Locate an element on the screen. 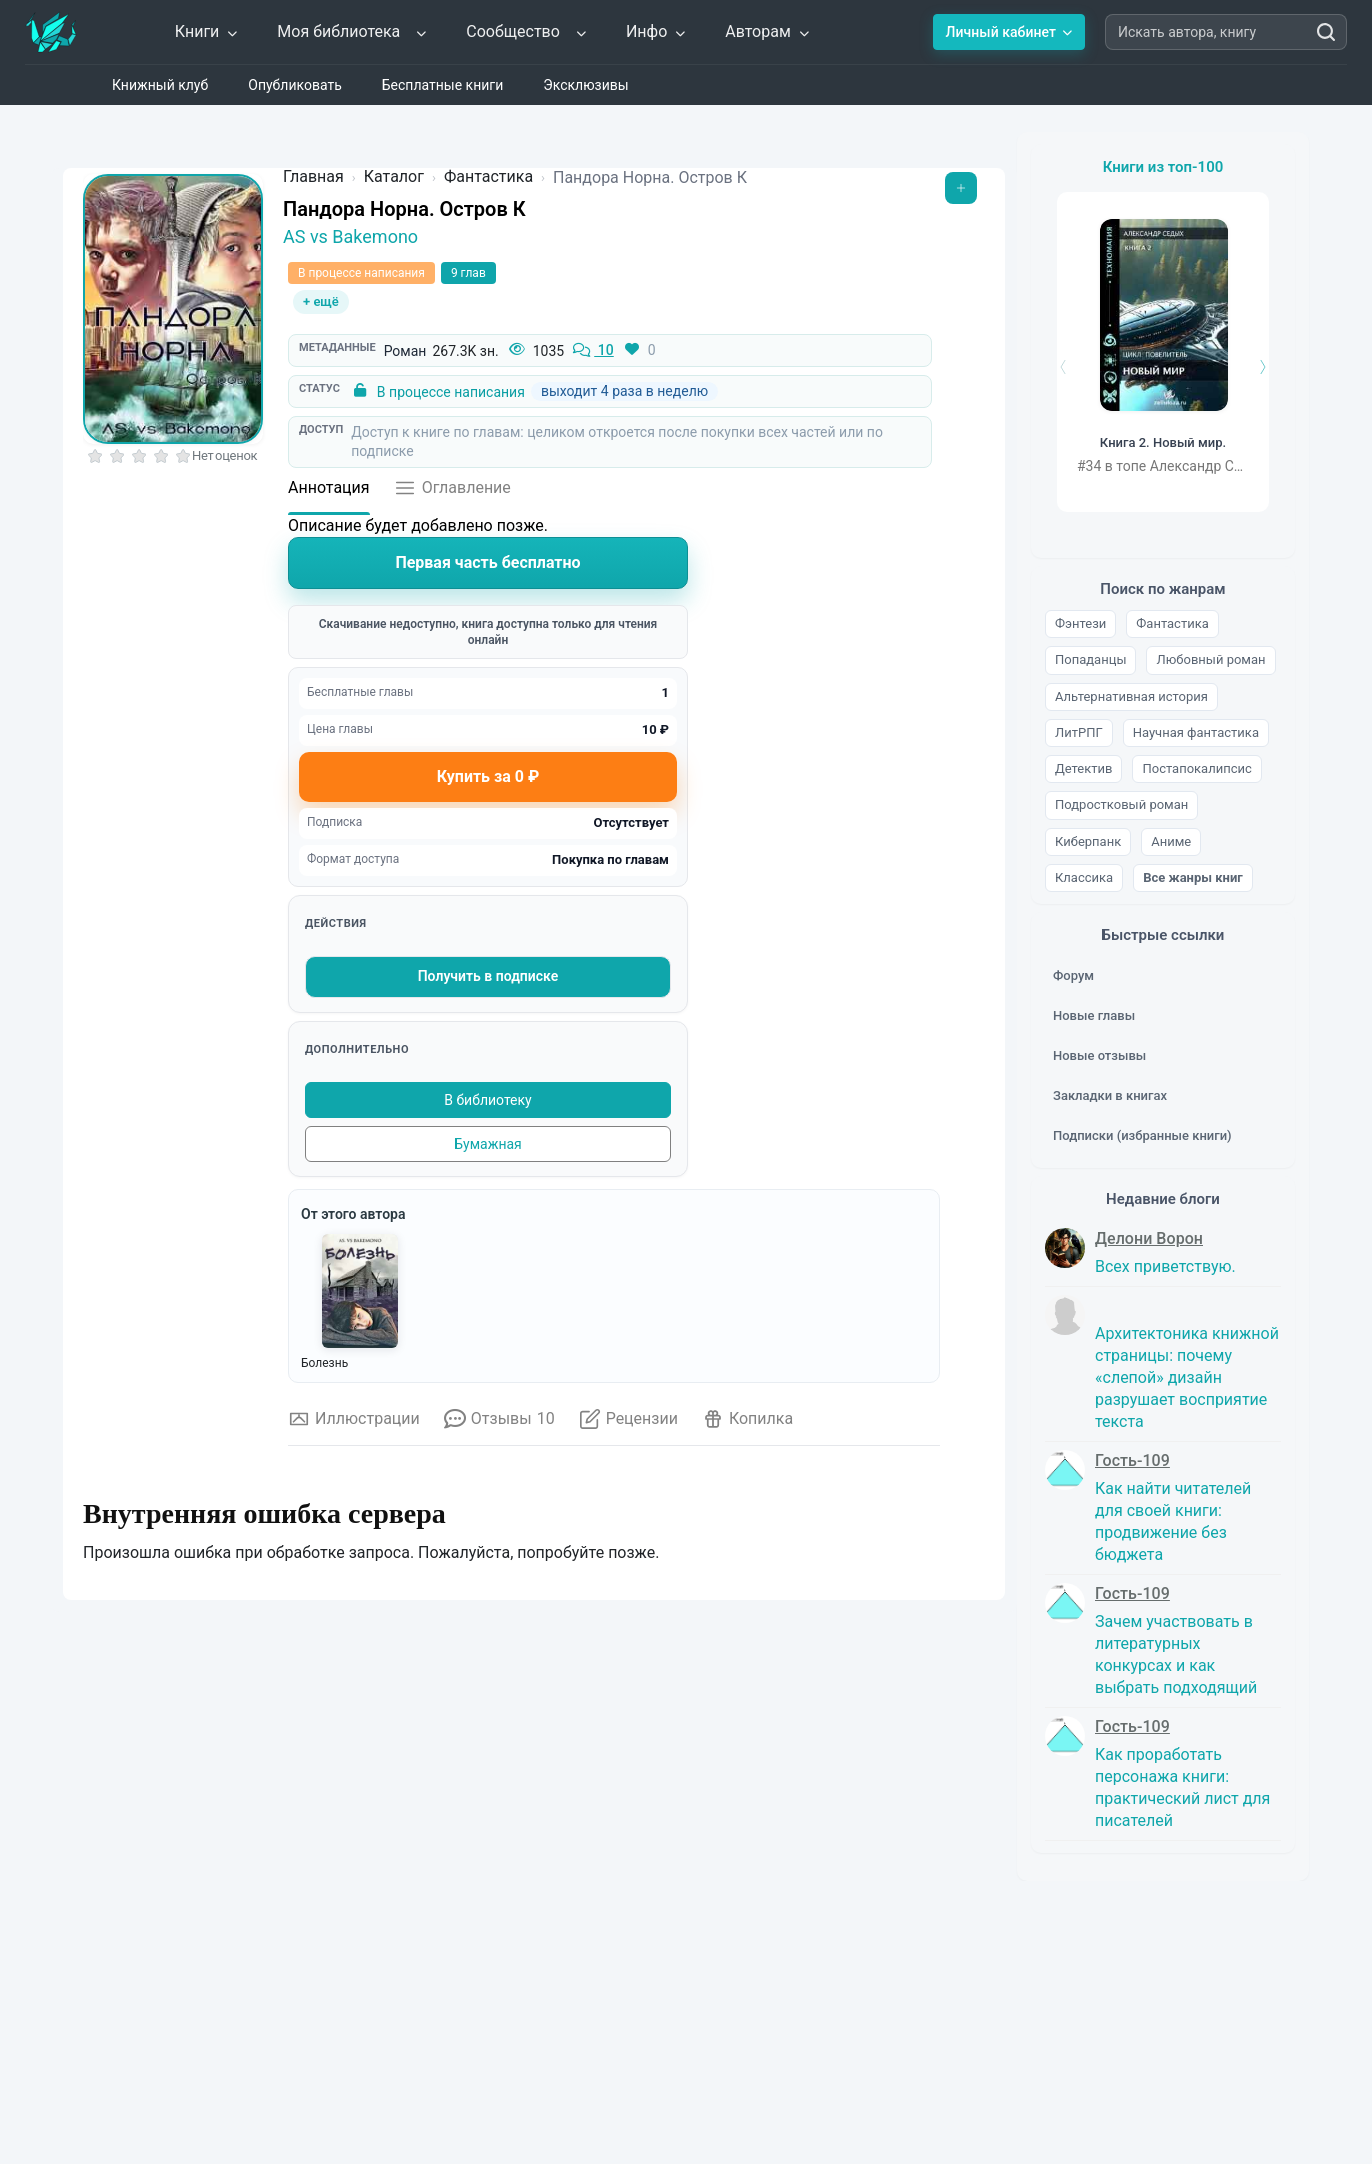 The height and width of the screenshot is (2164, 1372). Закладки в книгах is located at coordinates (1110, 1095).